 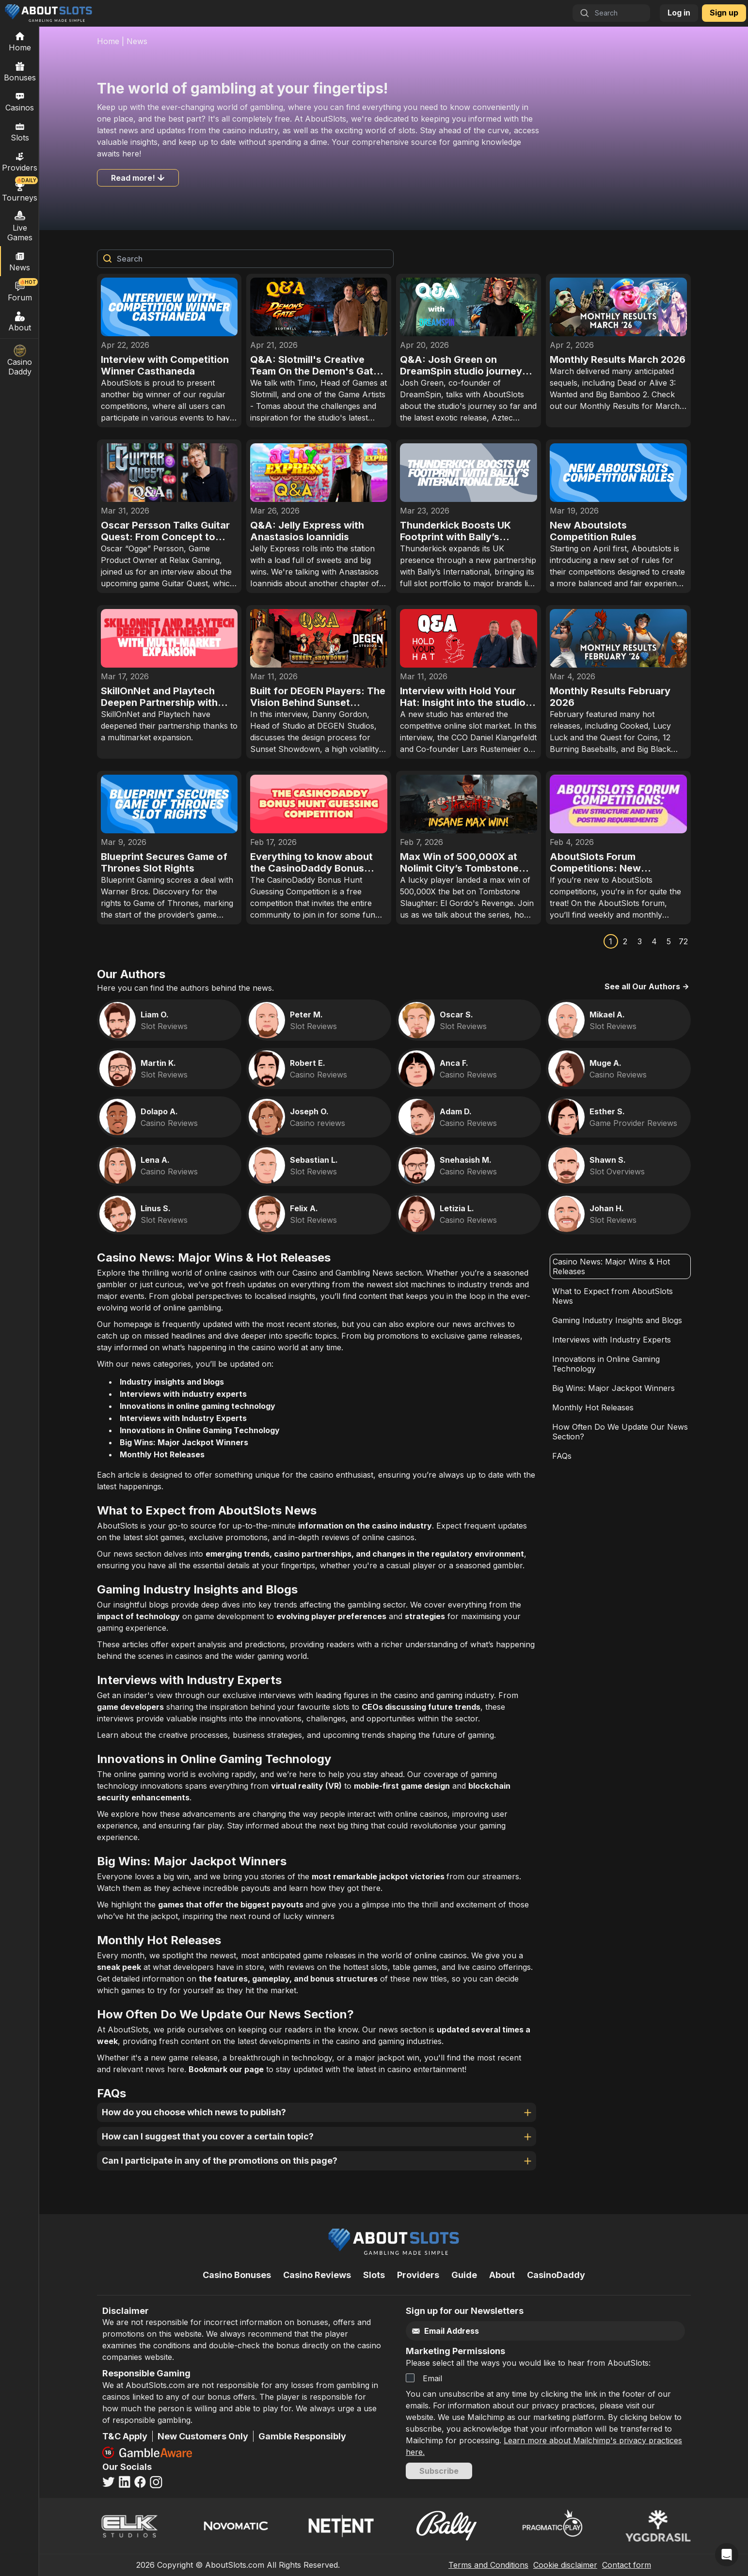 I want to click on Casinos, so click(x=19, y=101).